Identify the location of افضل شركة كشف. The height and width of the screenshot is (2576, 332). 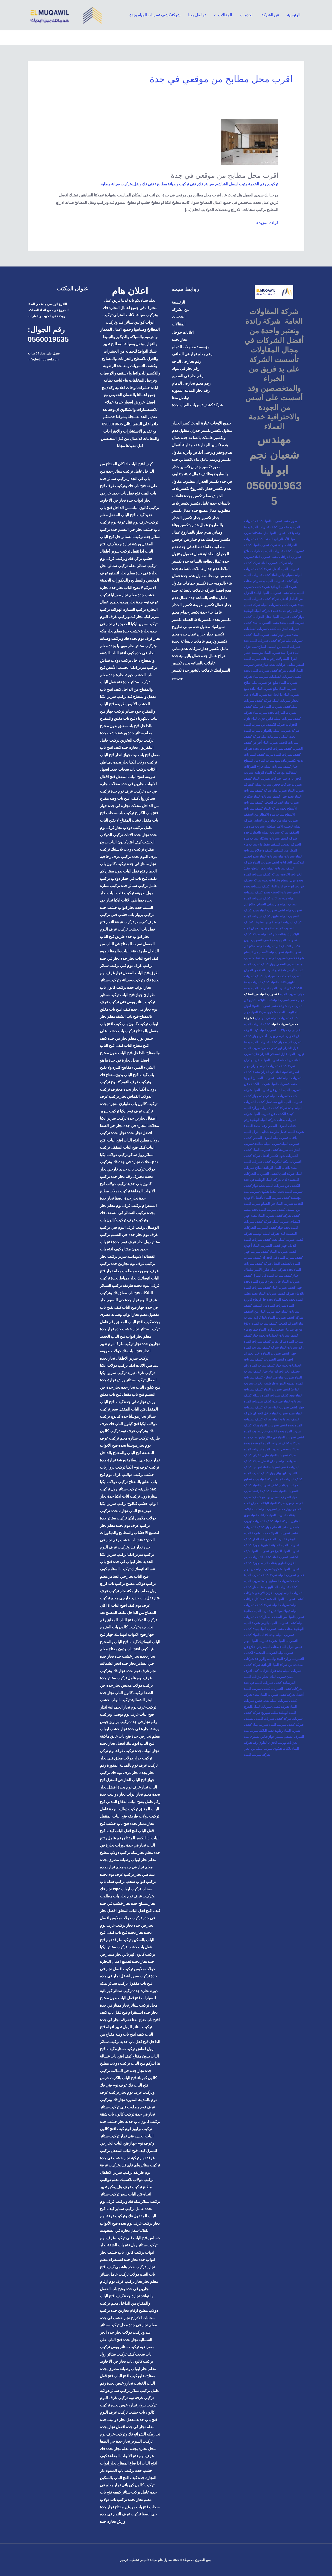
(256, 1461).